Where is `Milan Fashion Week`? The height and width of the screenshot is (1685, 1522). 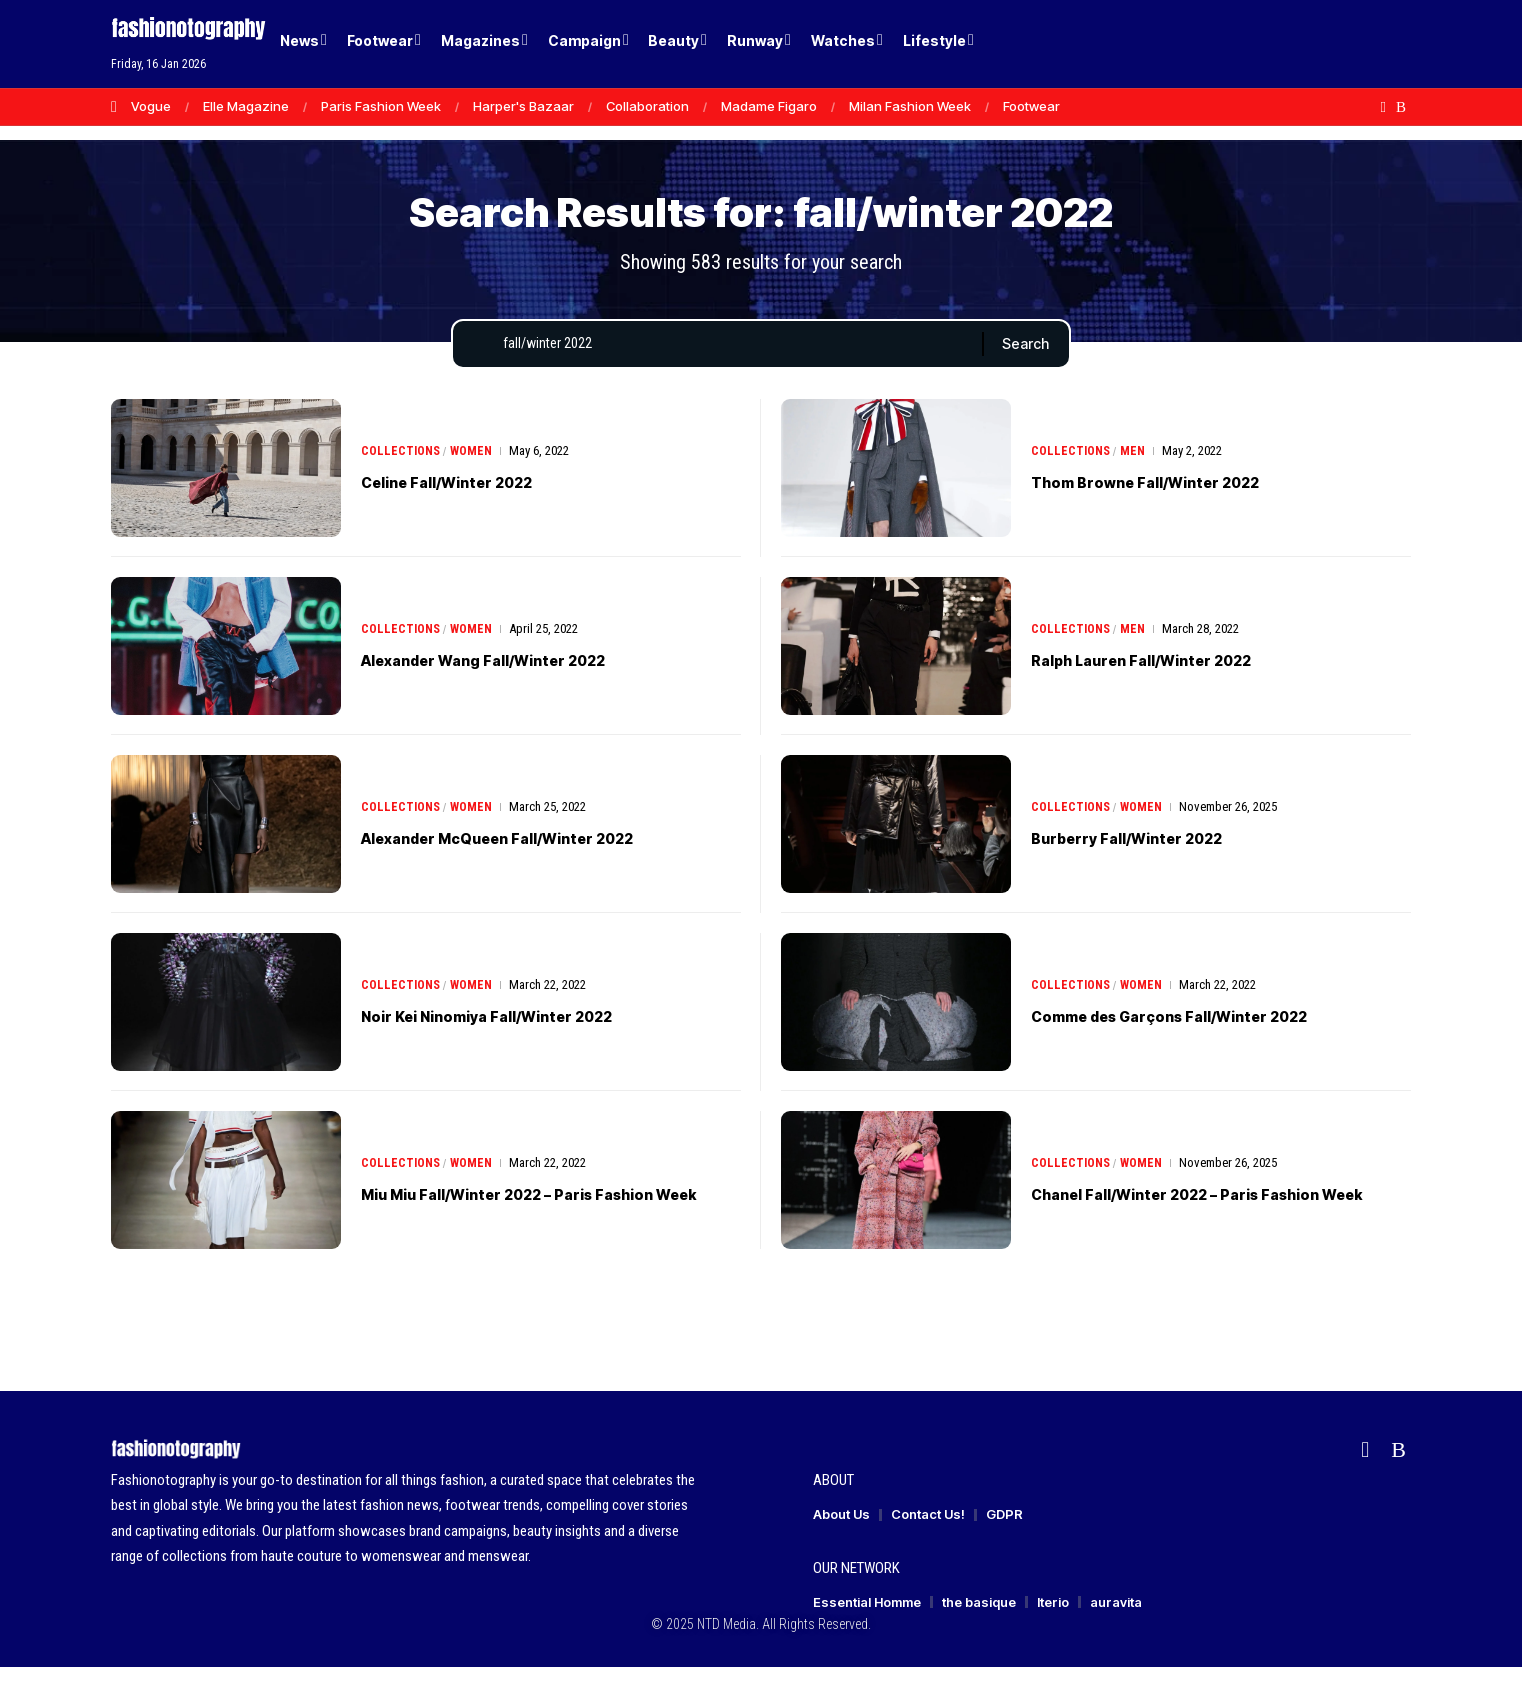
Milan Fashion Week is located at coordinates (910, 106).